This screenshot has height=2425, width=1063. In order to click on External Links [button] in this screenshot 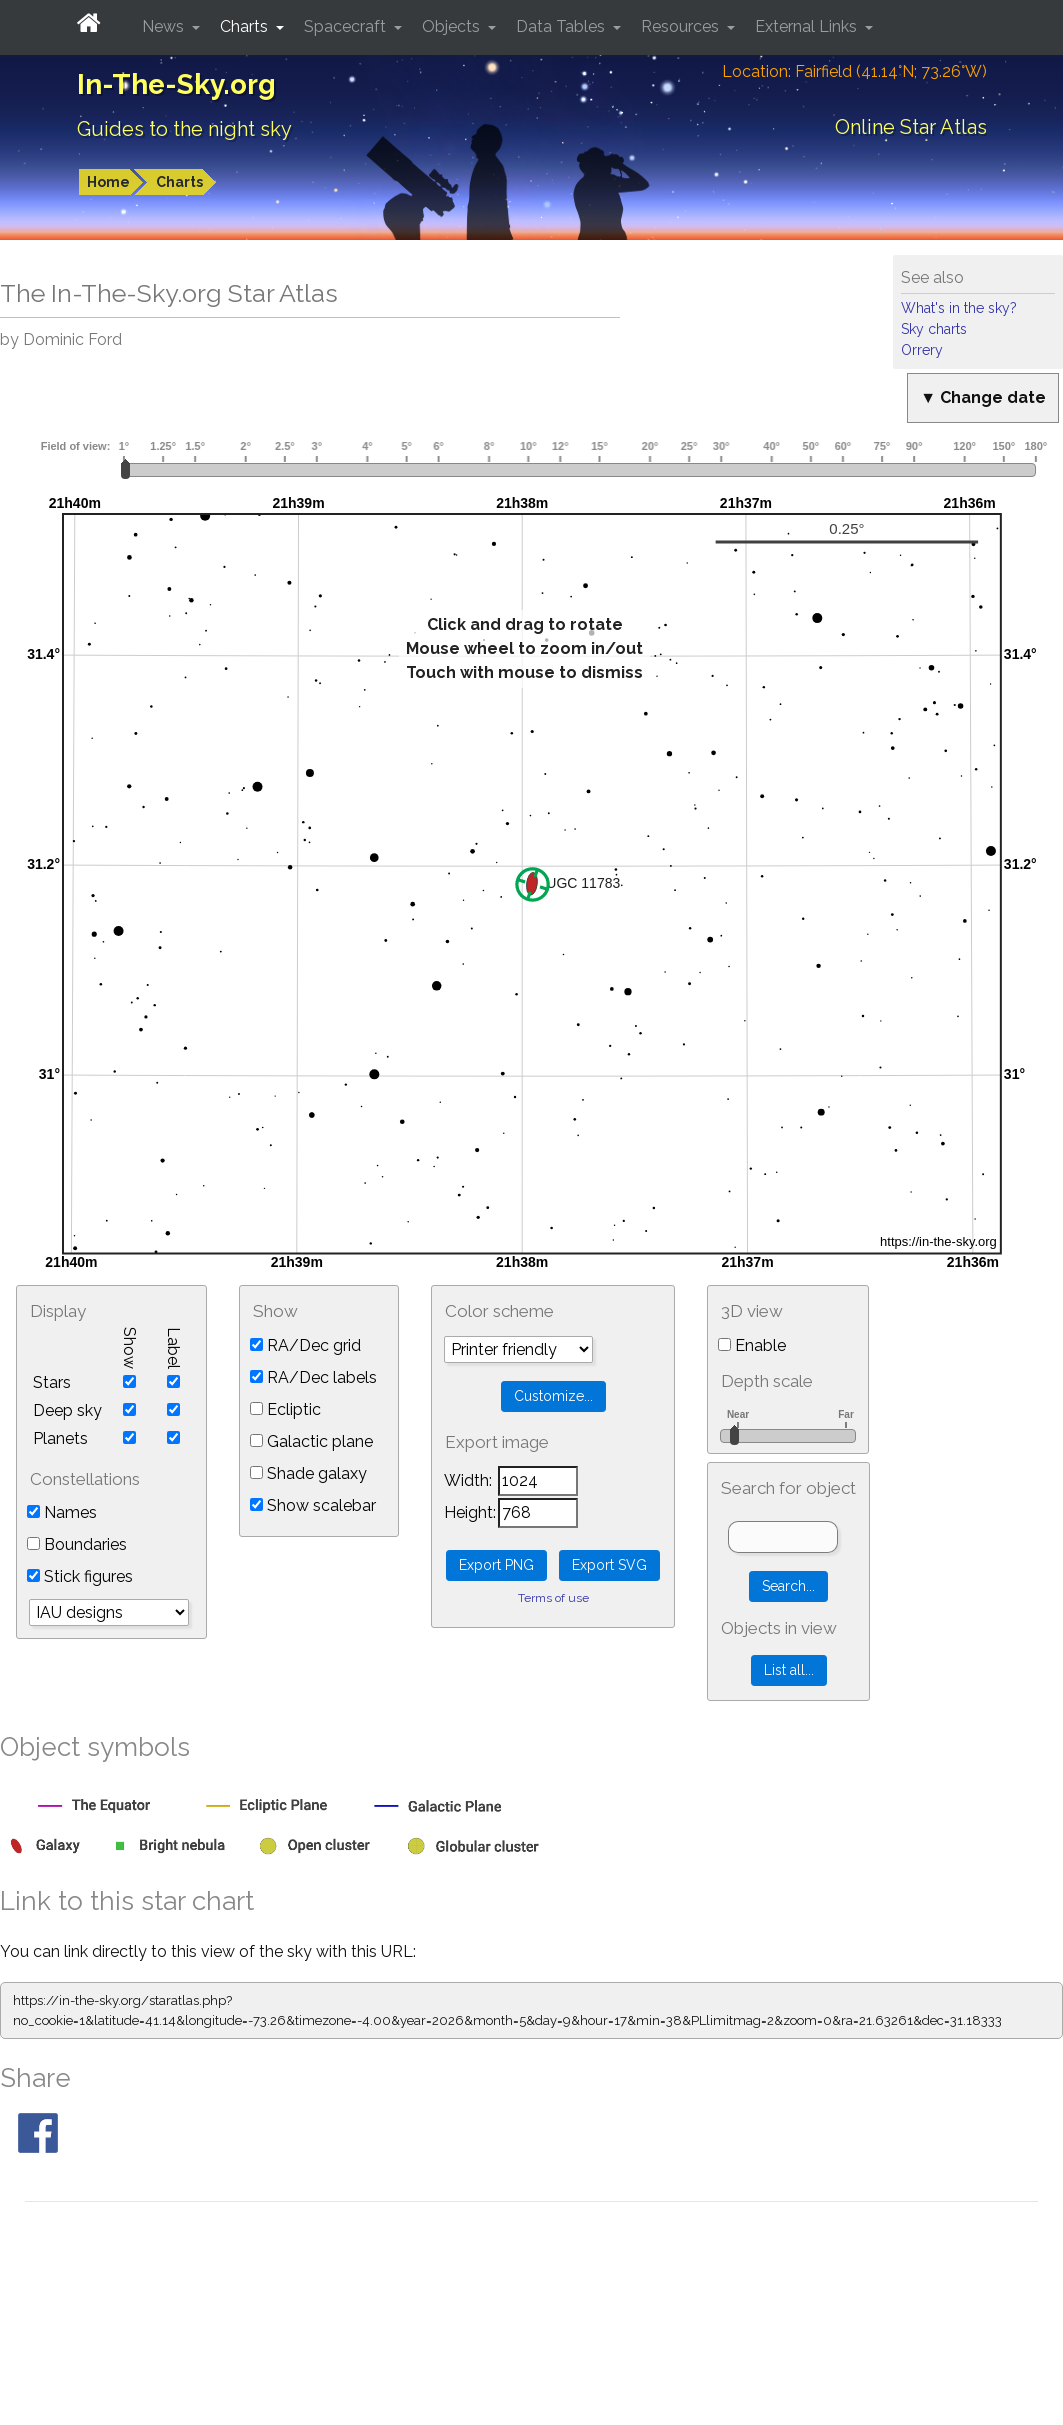, I will do `click(808, 26)`.